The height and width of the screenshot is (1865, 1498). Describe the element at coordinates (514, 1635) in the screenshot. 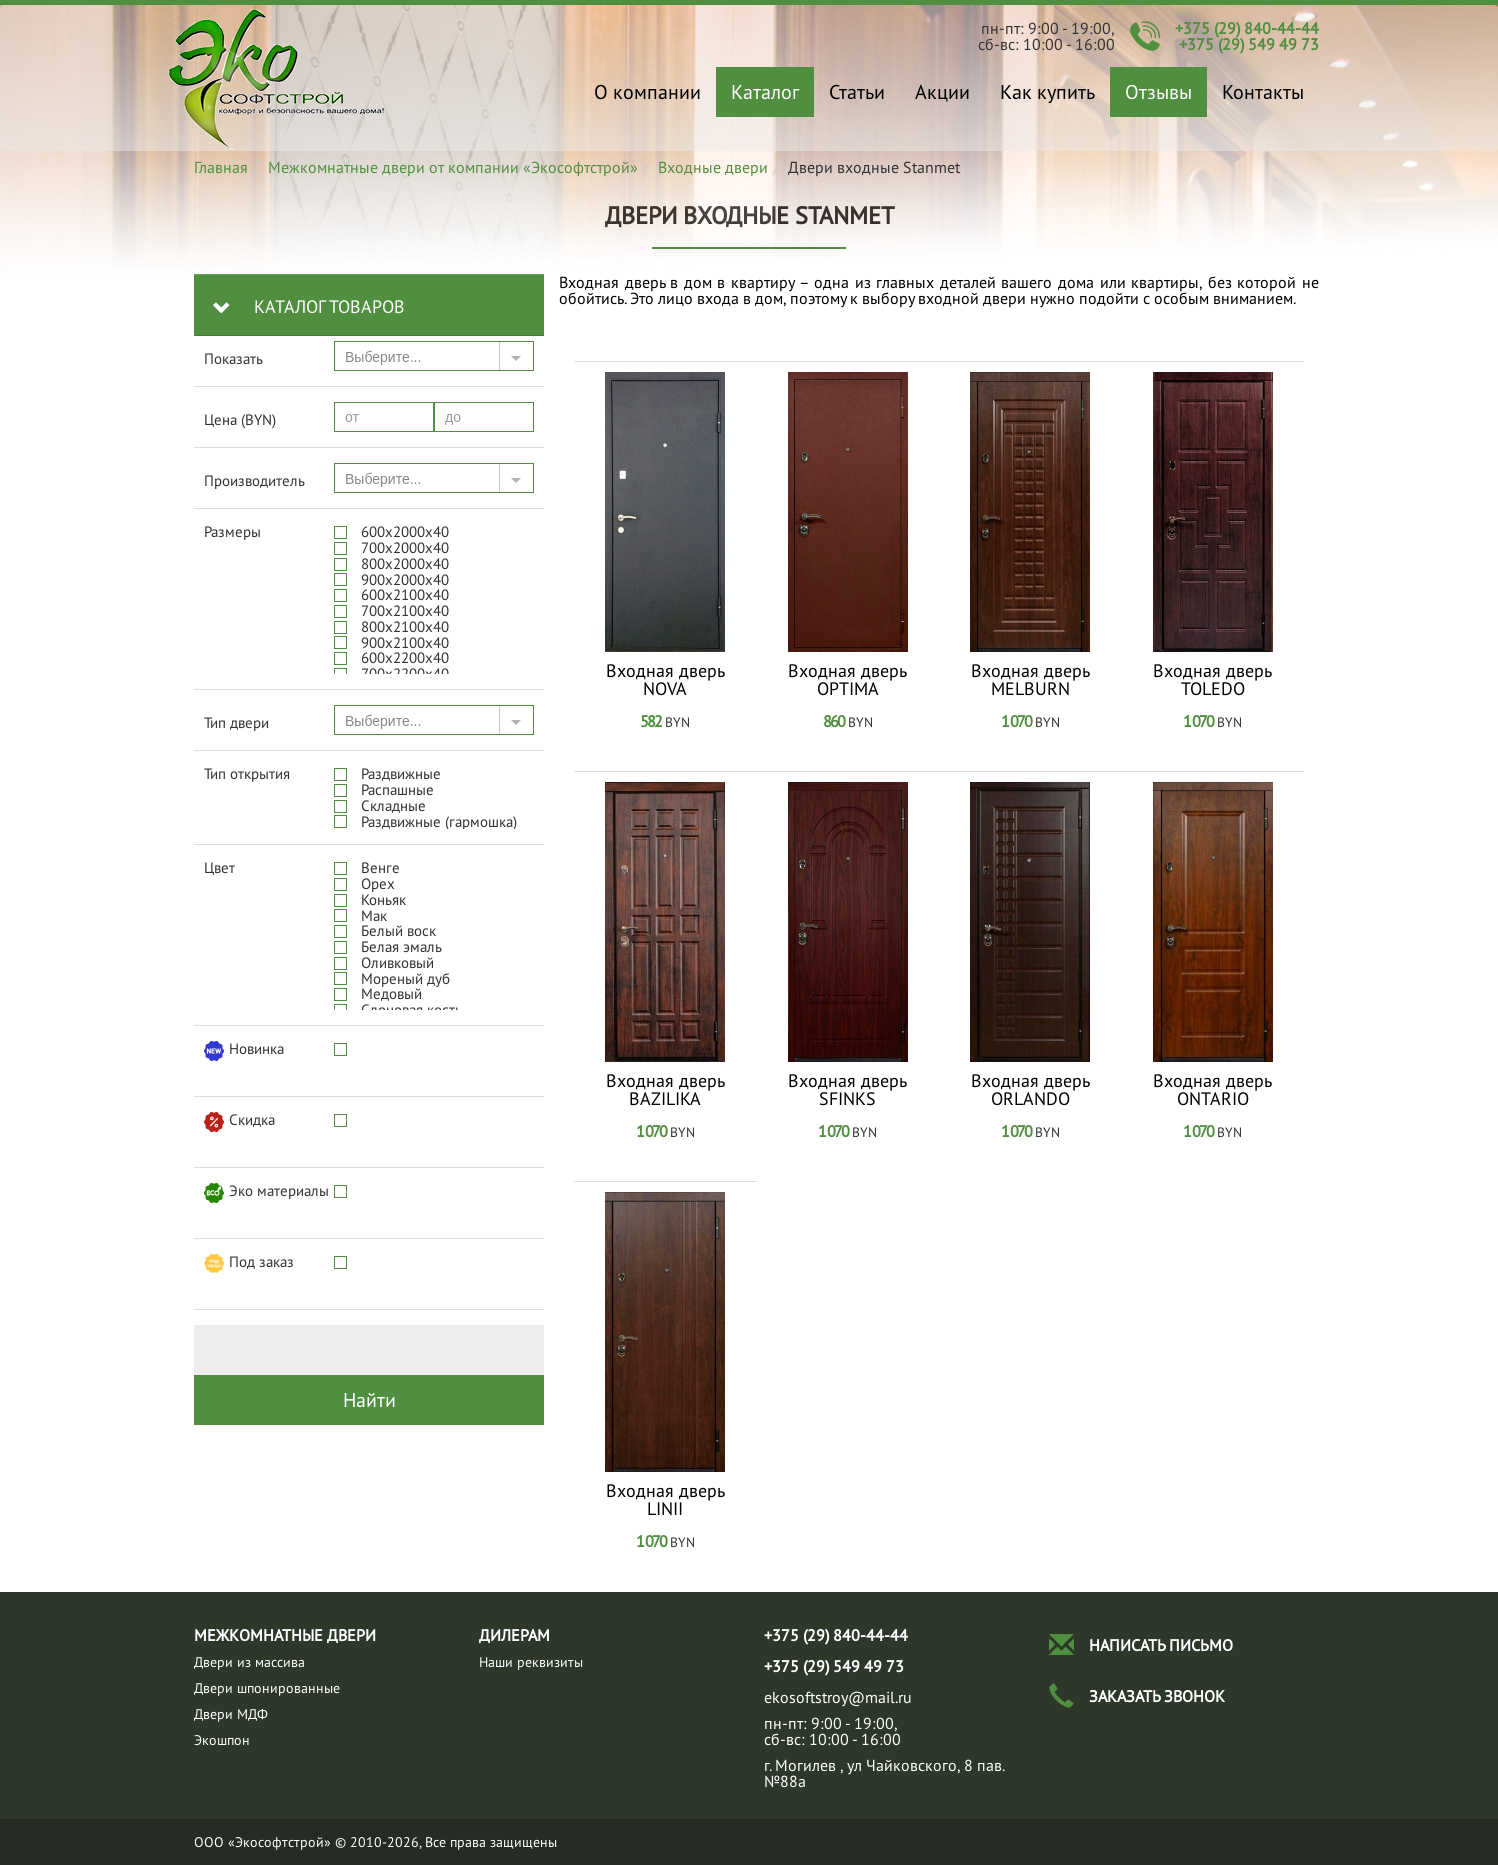

I see `Дилерам` at that location.